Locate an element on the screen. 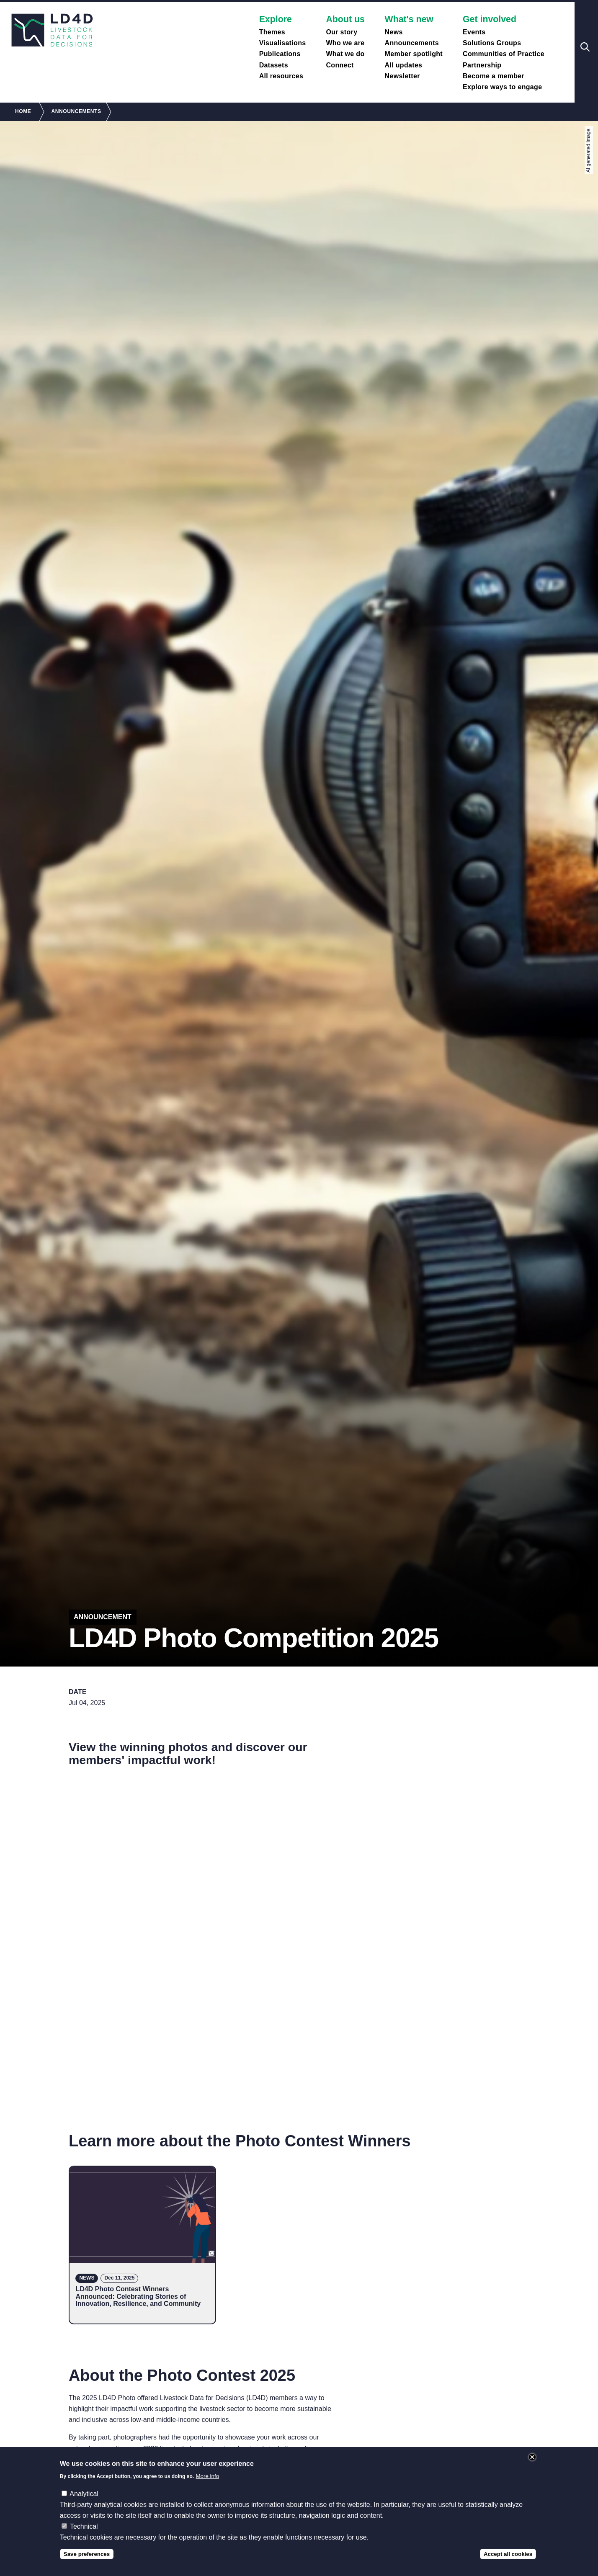 This screenshot has width=598, height=2576. Publications is located at coordinates (280, 53).